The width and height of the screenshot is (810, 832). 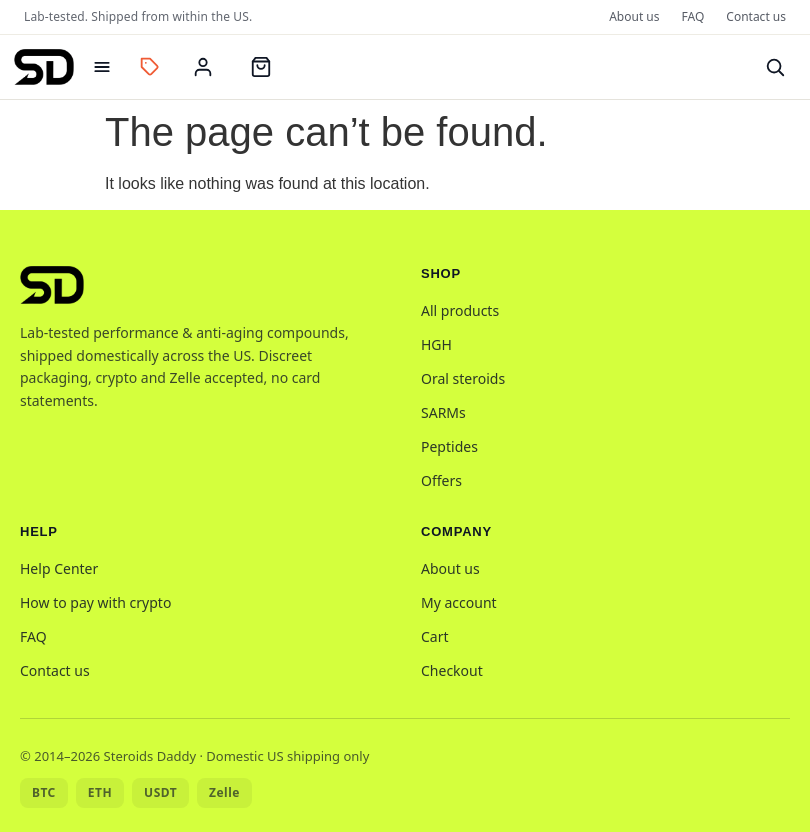 I want to click on FAQ, so click(x=693, y=16).